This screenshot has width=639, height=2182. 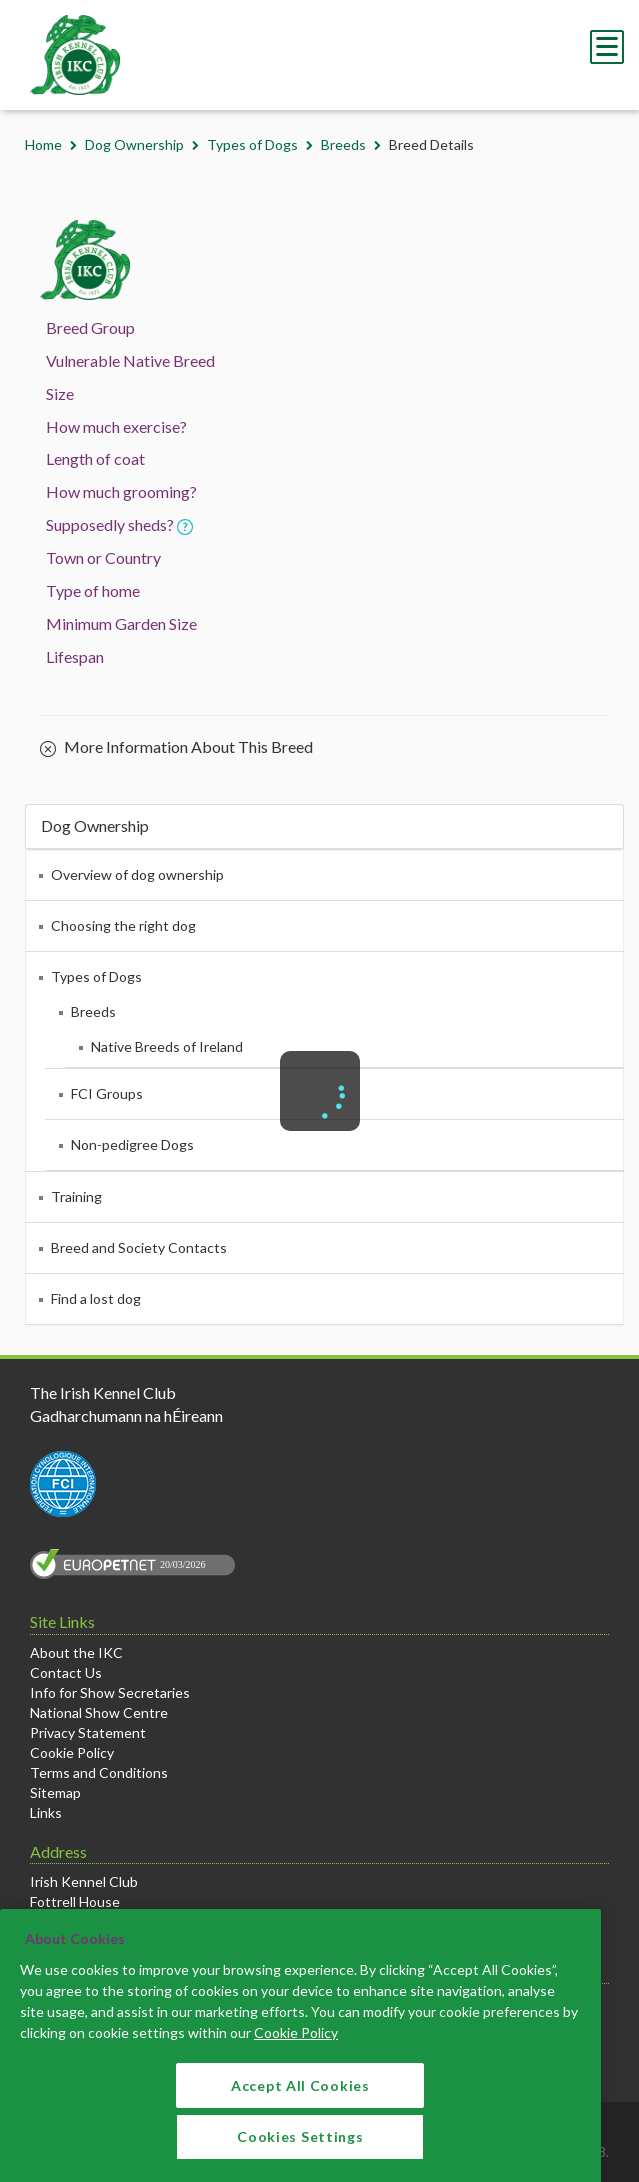 What do you see at coordinates (99, 1712) in the screenshot?
I see `National Show Centre` at bounding box center [99, 1712].